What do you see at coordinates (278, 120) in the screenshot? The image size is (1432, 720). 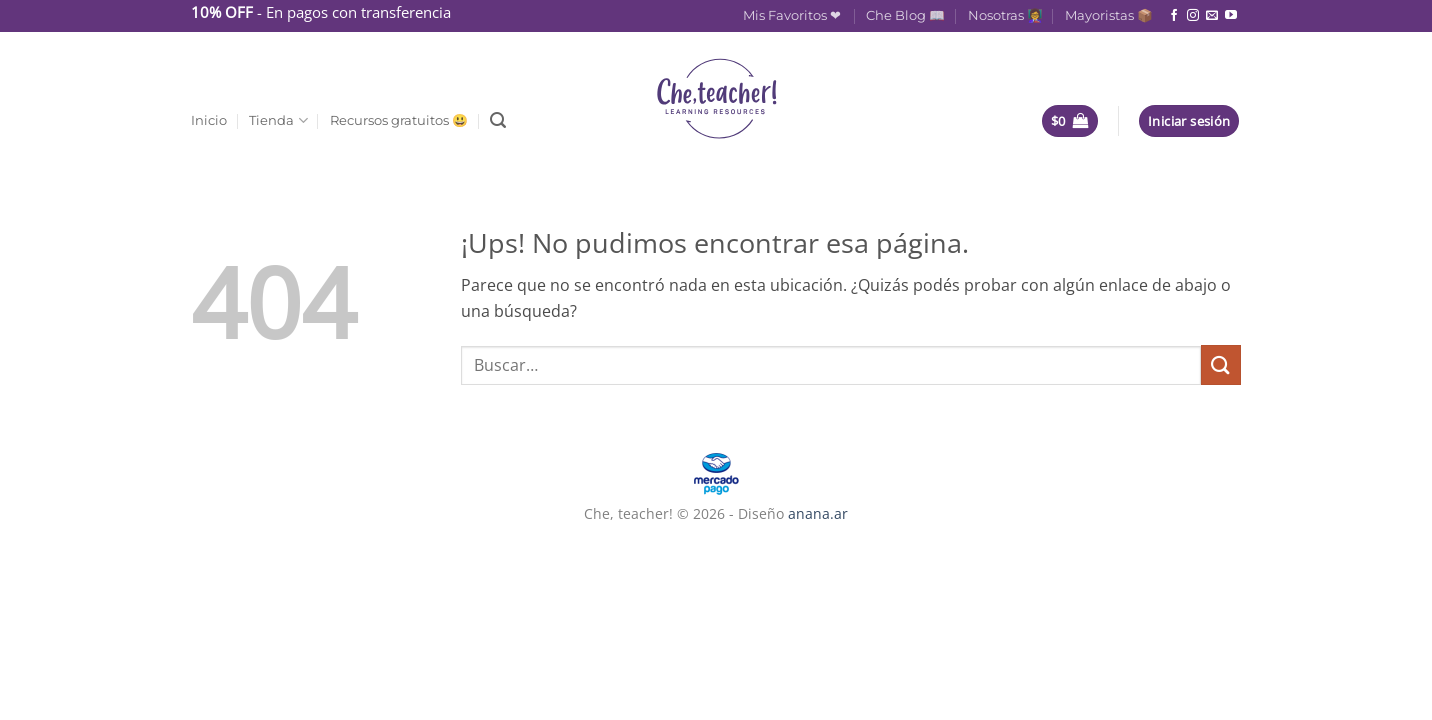 I see `Tienda` at bounding box center [278, 120].